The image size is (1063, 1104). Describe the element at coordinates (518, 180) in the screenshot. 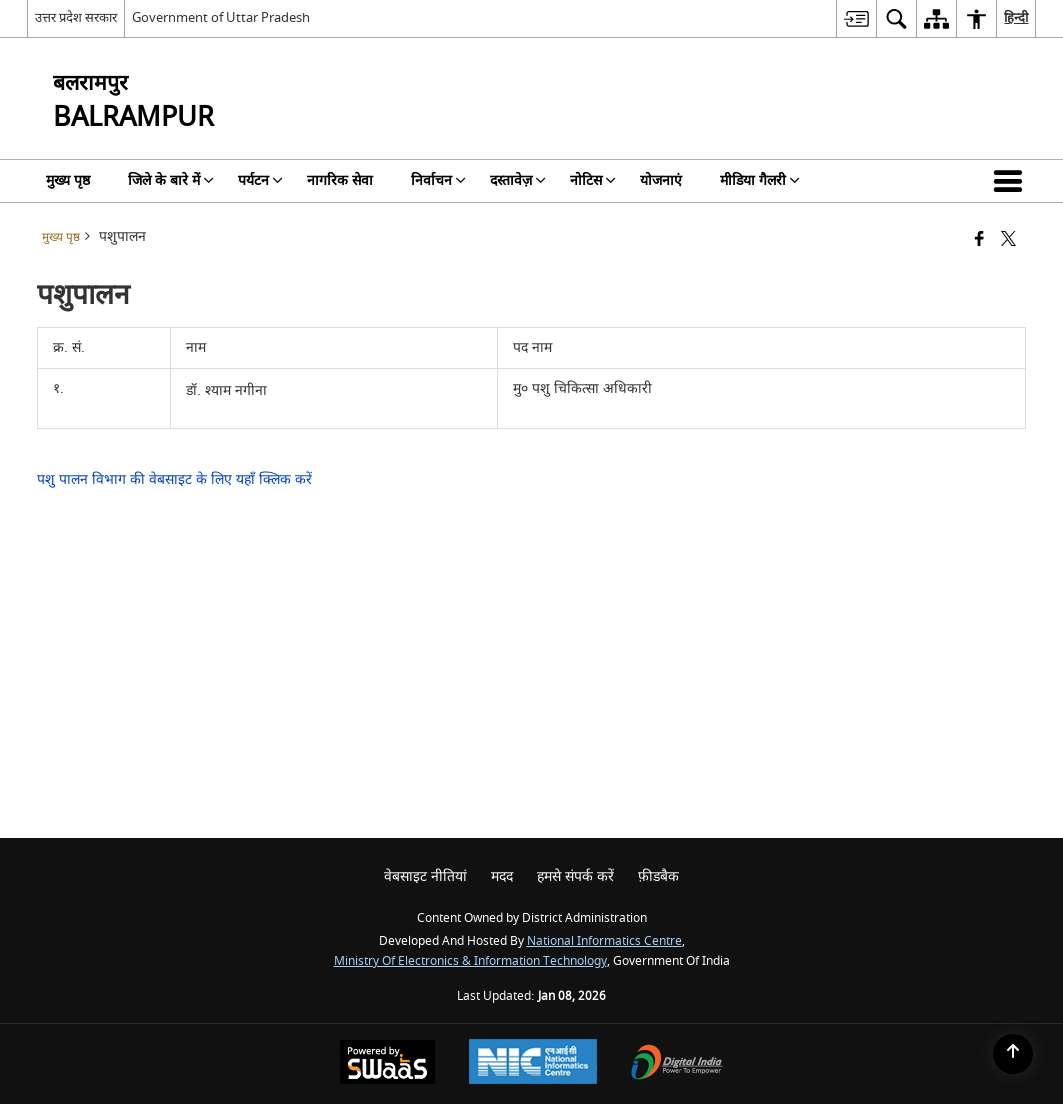

I see `दस्तावेज़ [menuitem]` at that location.